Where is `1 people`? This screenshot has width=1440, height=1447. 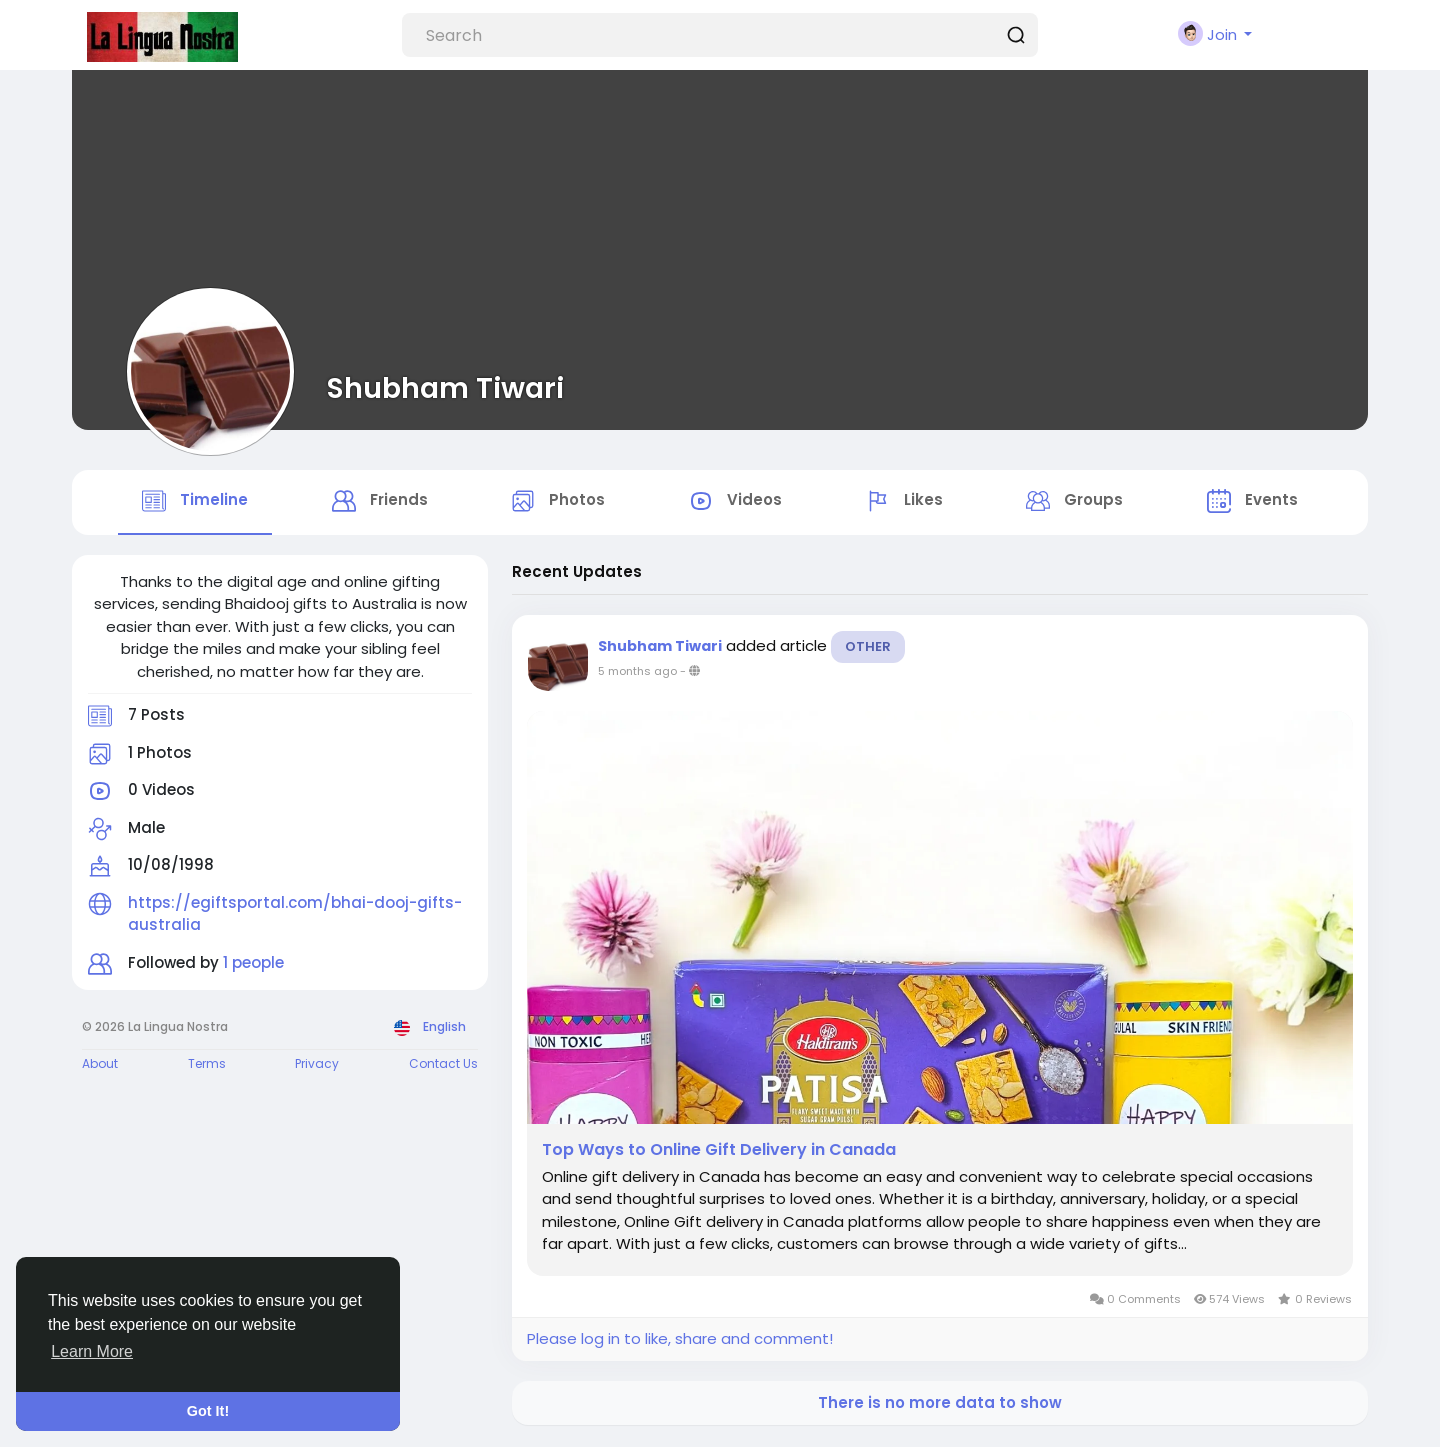
1 people is located at coordinates (253, 963).